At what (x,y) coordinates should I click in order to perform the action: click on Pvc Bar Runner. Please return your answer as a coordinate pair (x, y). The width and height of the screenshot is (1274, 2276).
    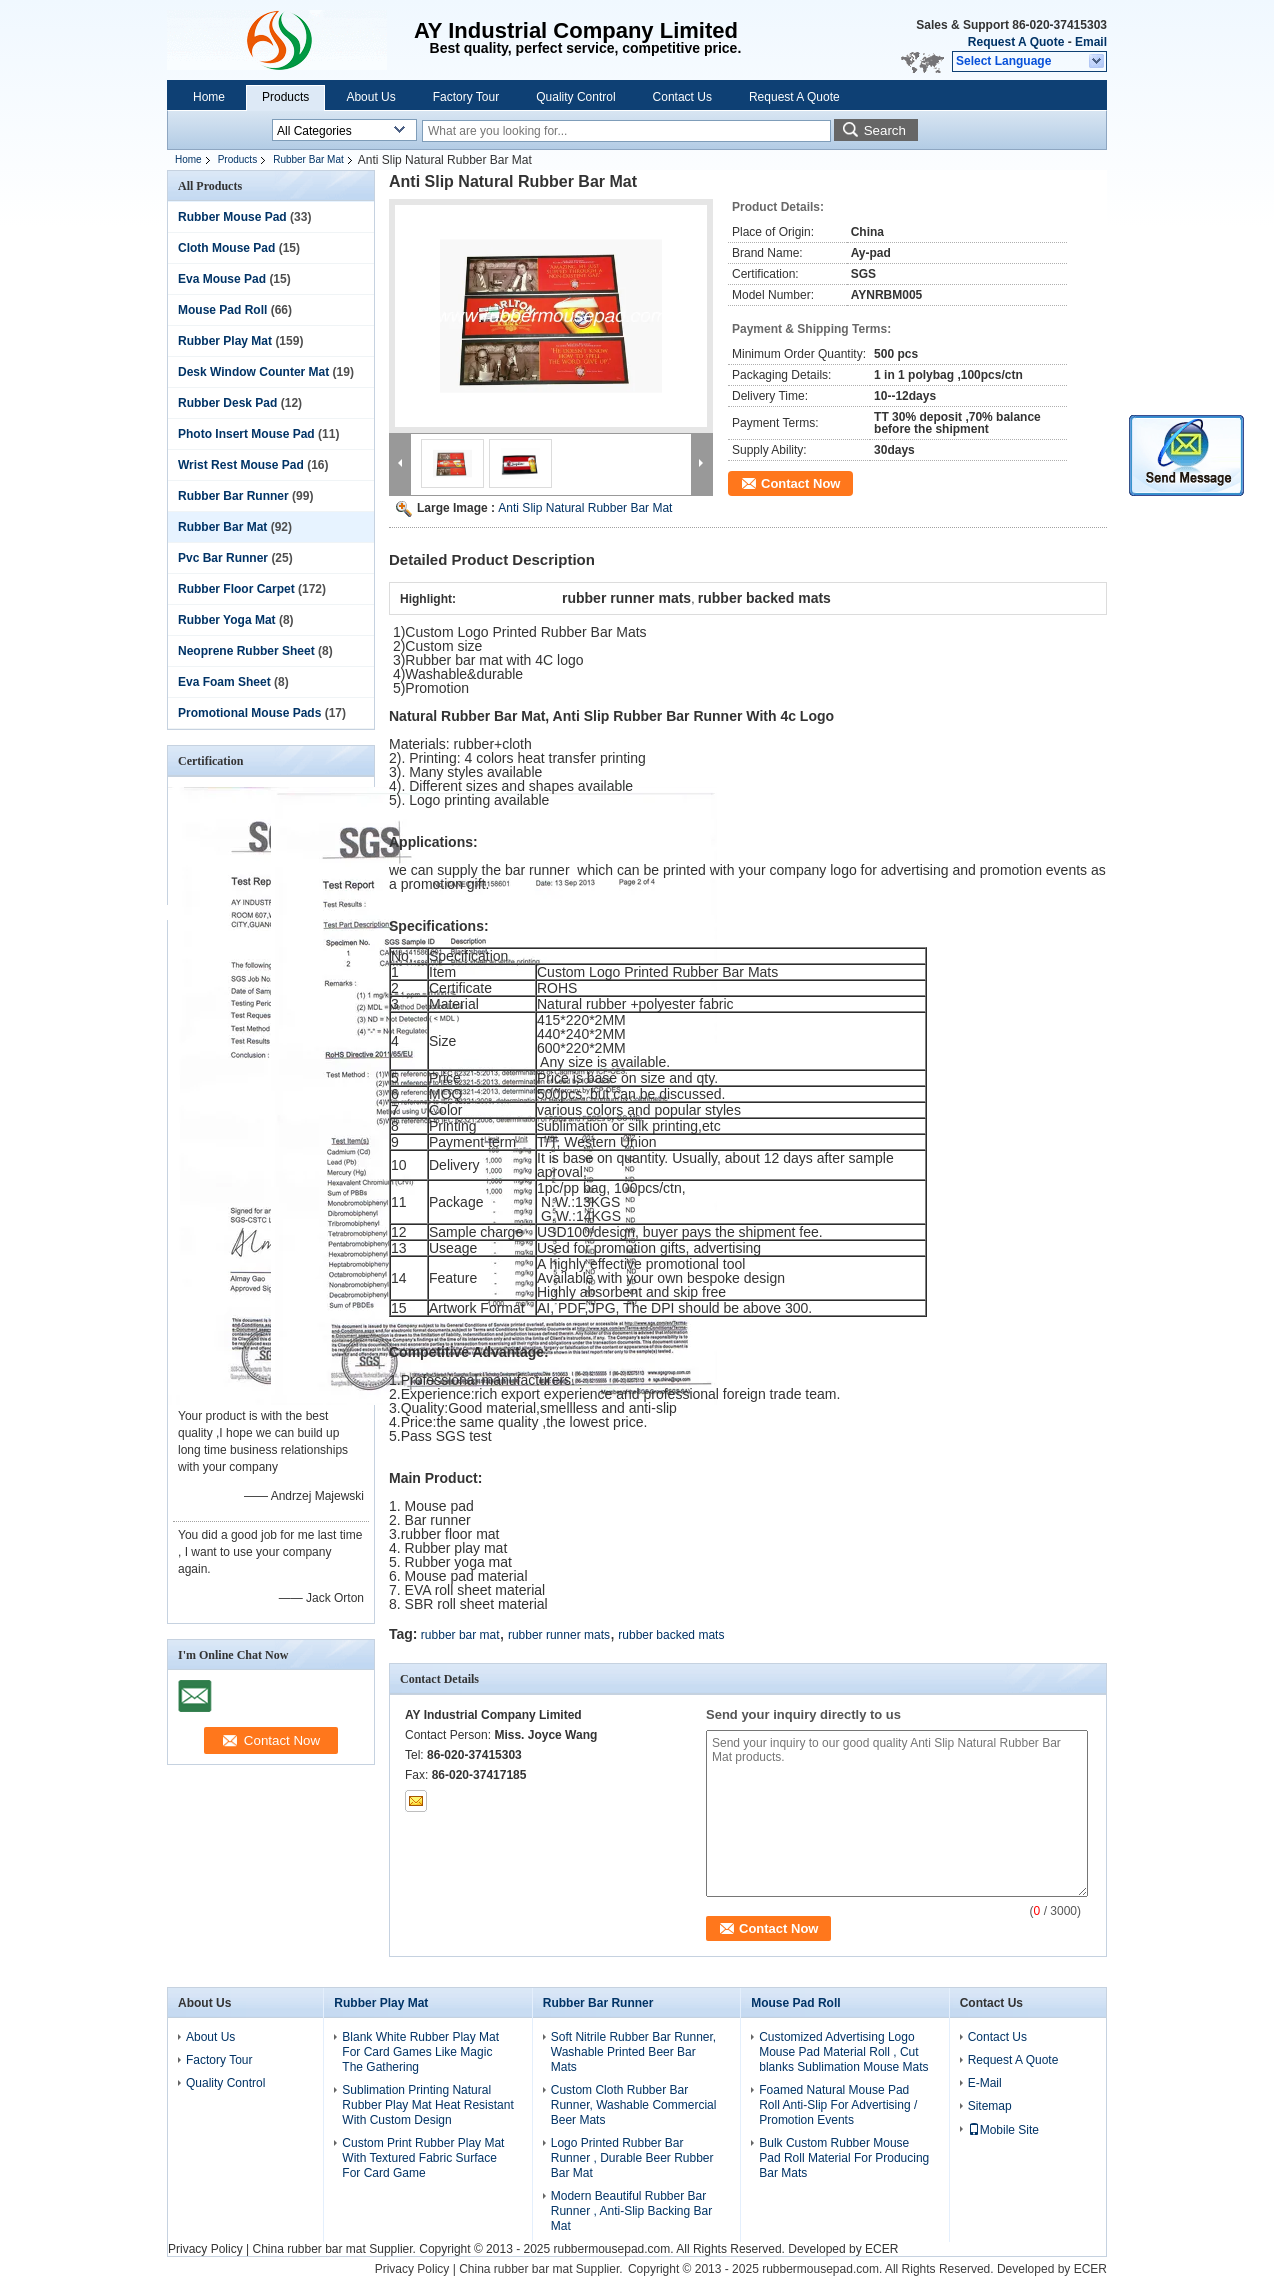
    Looking at the image, I should click on (223, 558).